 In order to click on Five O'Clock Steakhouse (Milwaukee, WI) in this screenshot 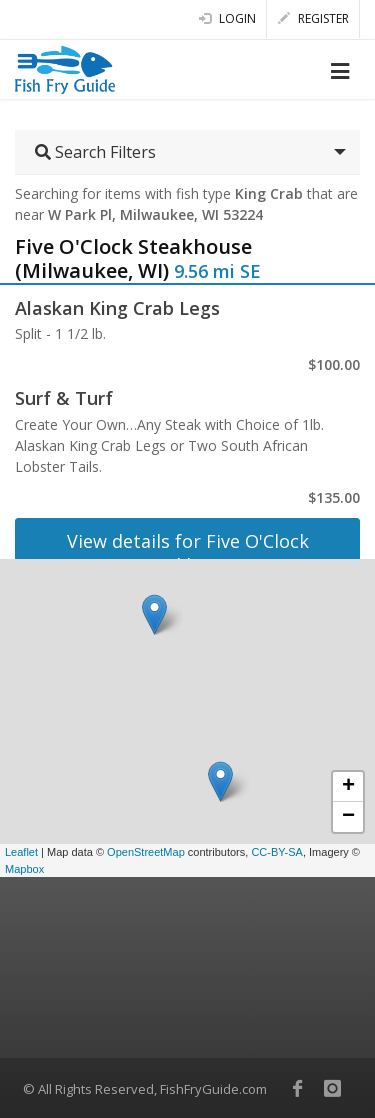, I will do `click(133, 258)`.